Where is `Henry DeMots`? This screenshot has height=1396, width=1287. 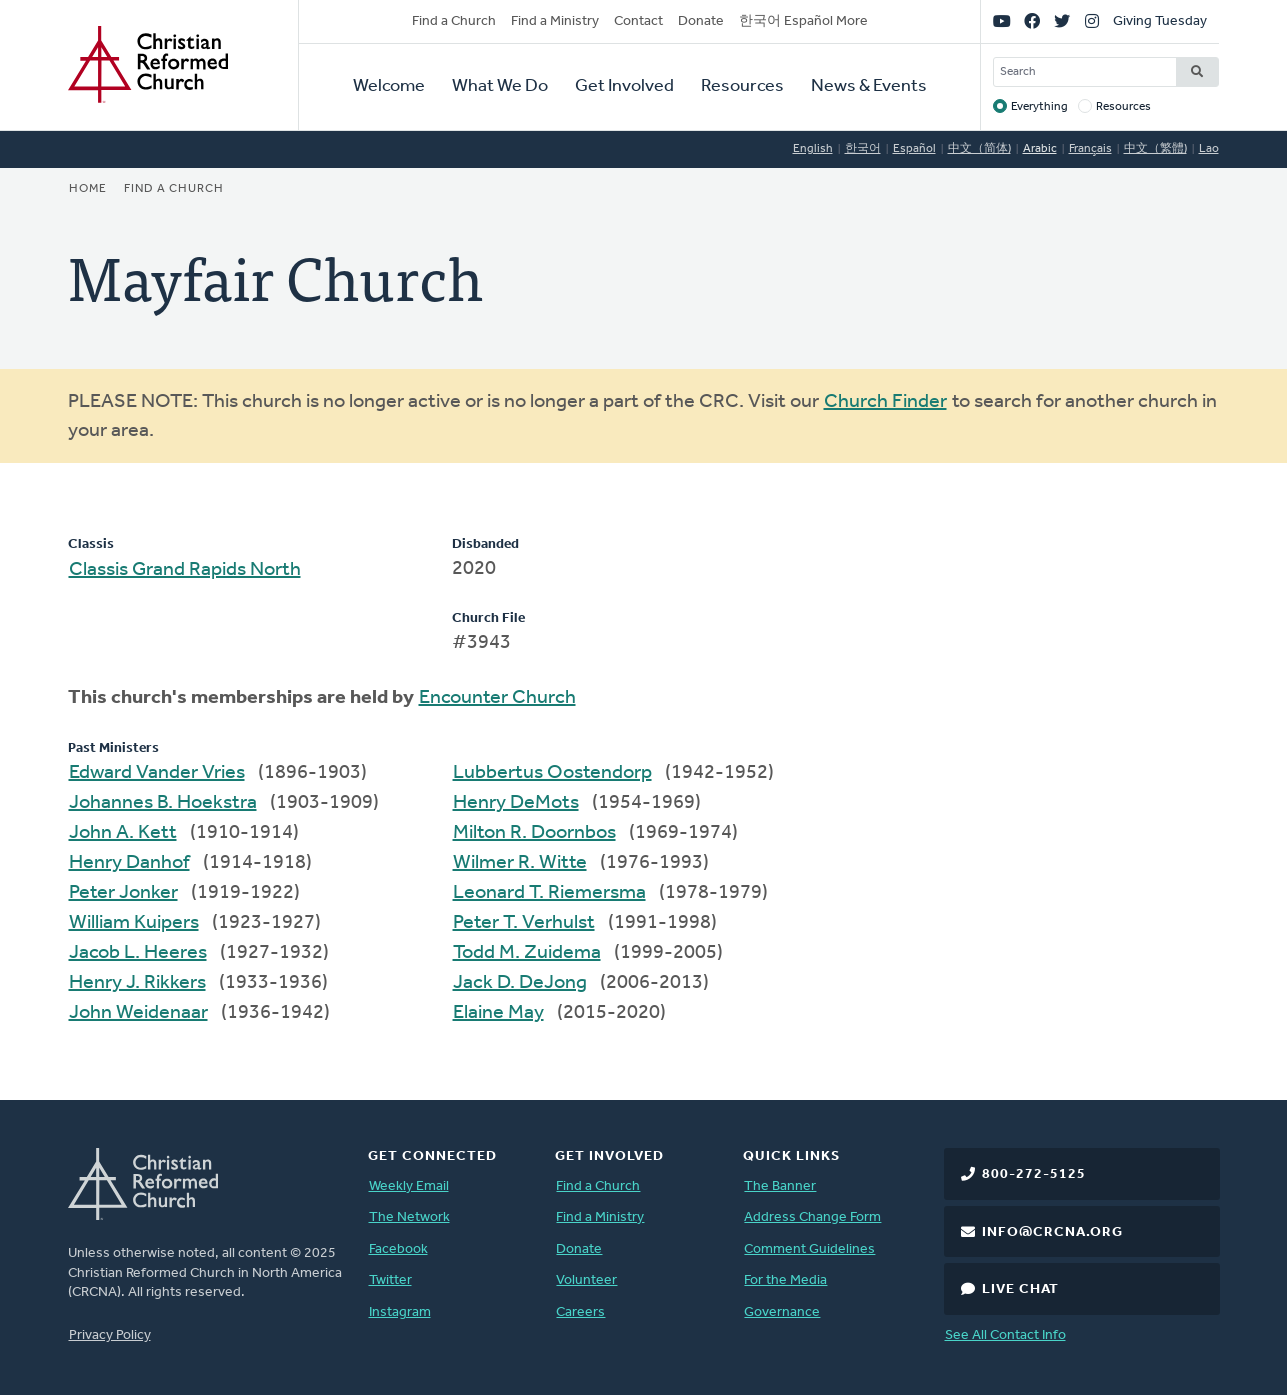 Henry DeMots is located at coordinates (516, 803).